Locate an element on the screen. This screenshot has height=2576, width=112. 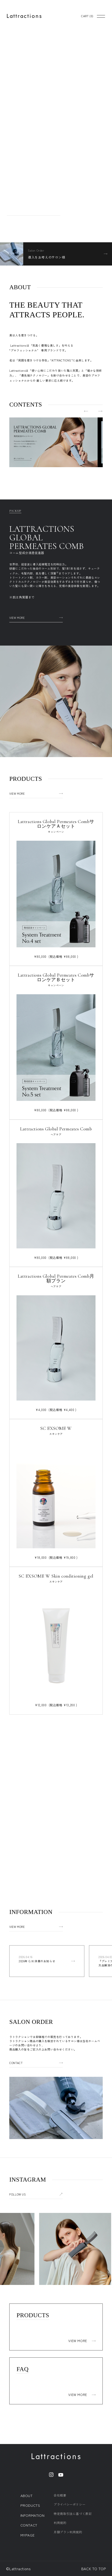
プライバシーポリシー is located at coordinates (69, 2504).